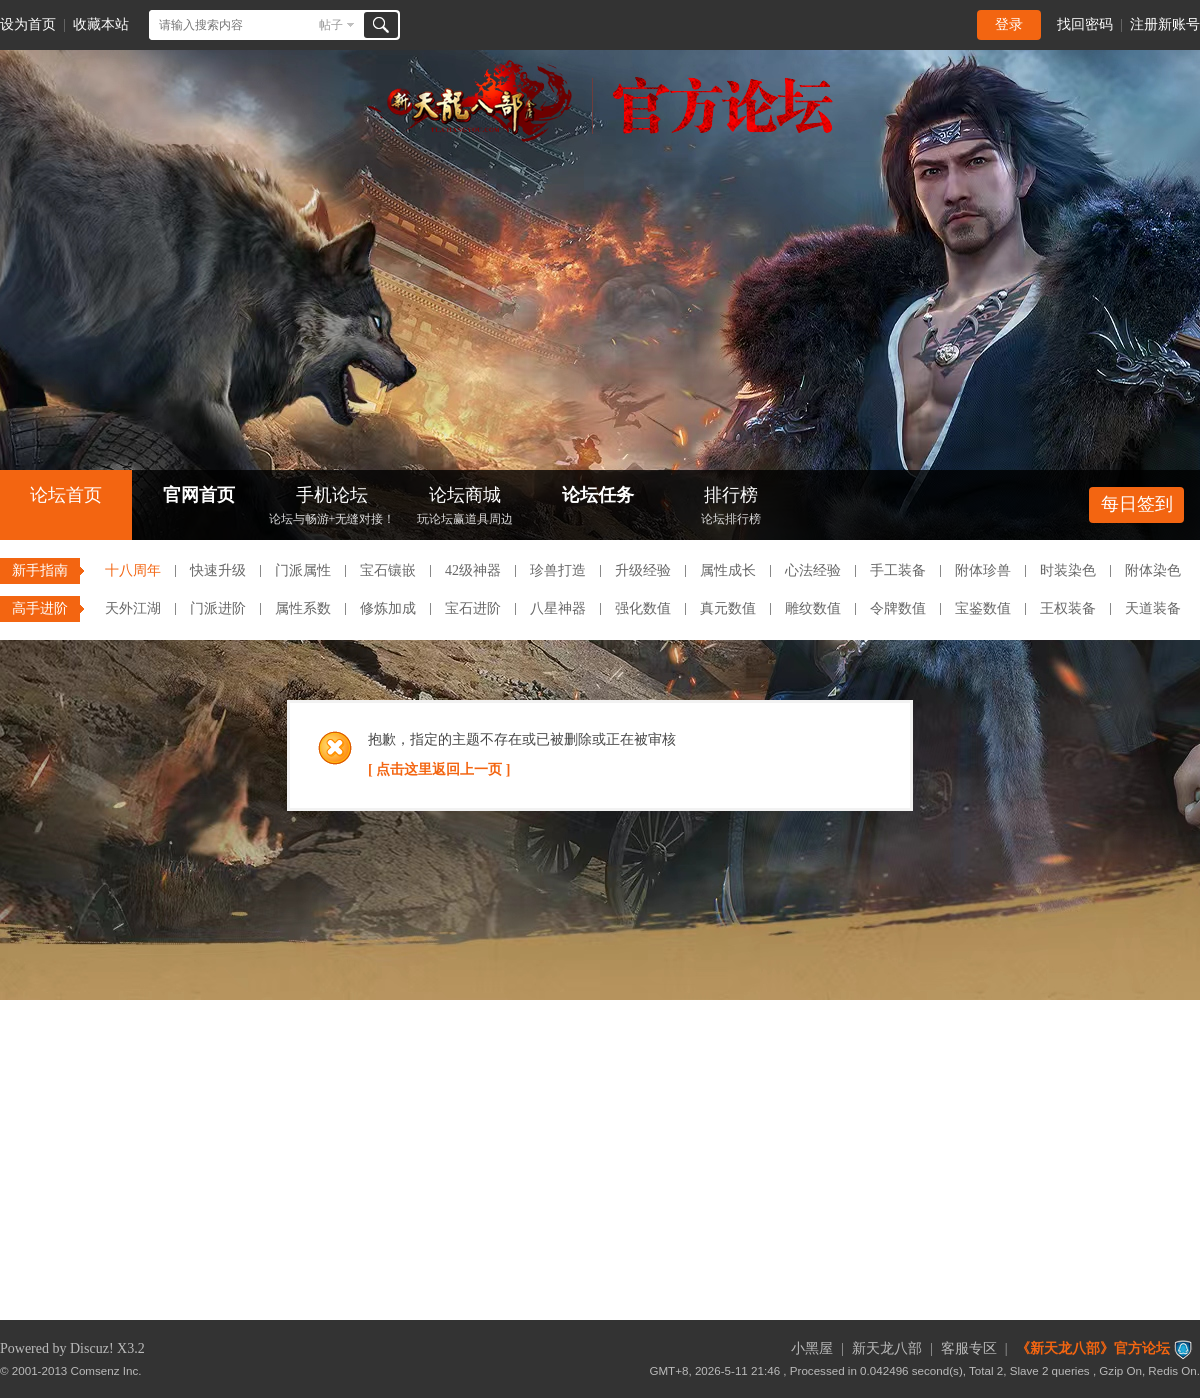 Image resolution: width=1200 pixels, height=1398 pixels. I want to click on 附体染色, so click(1153, 570).